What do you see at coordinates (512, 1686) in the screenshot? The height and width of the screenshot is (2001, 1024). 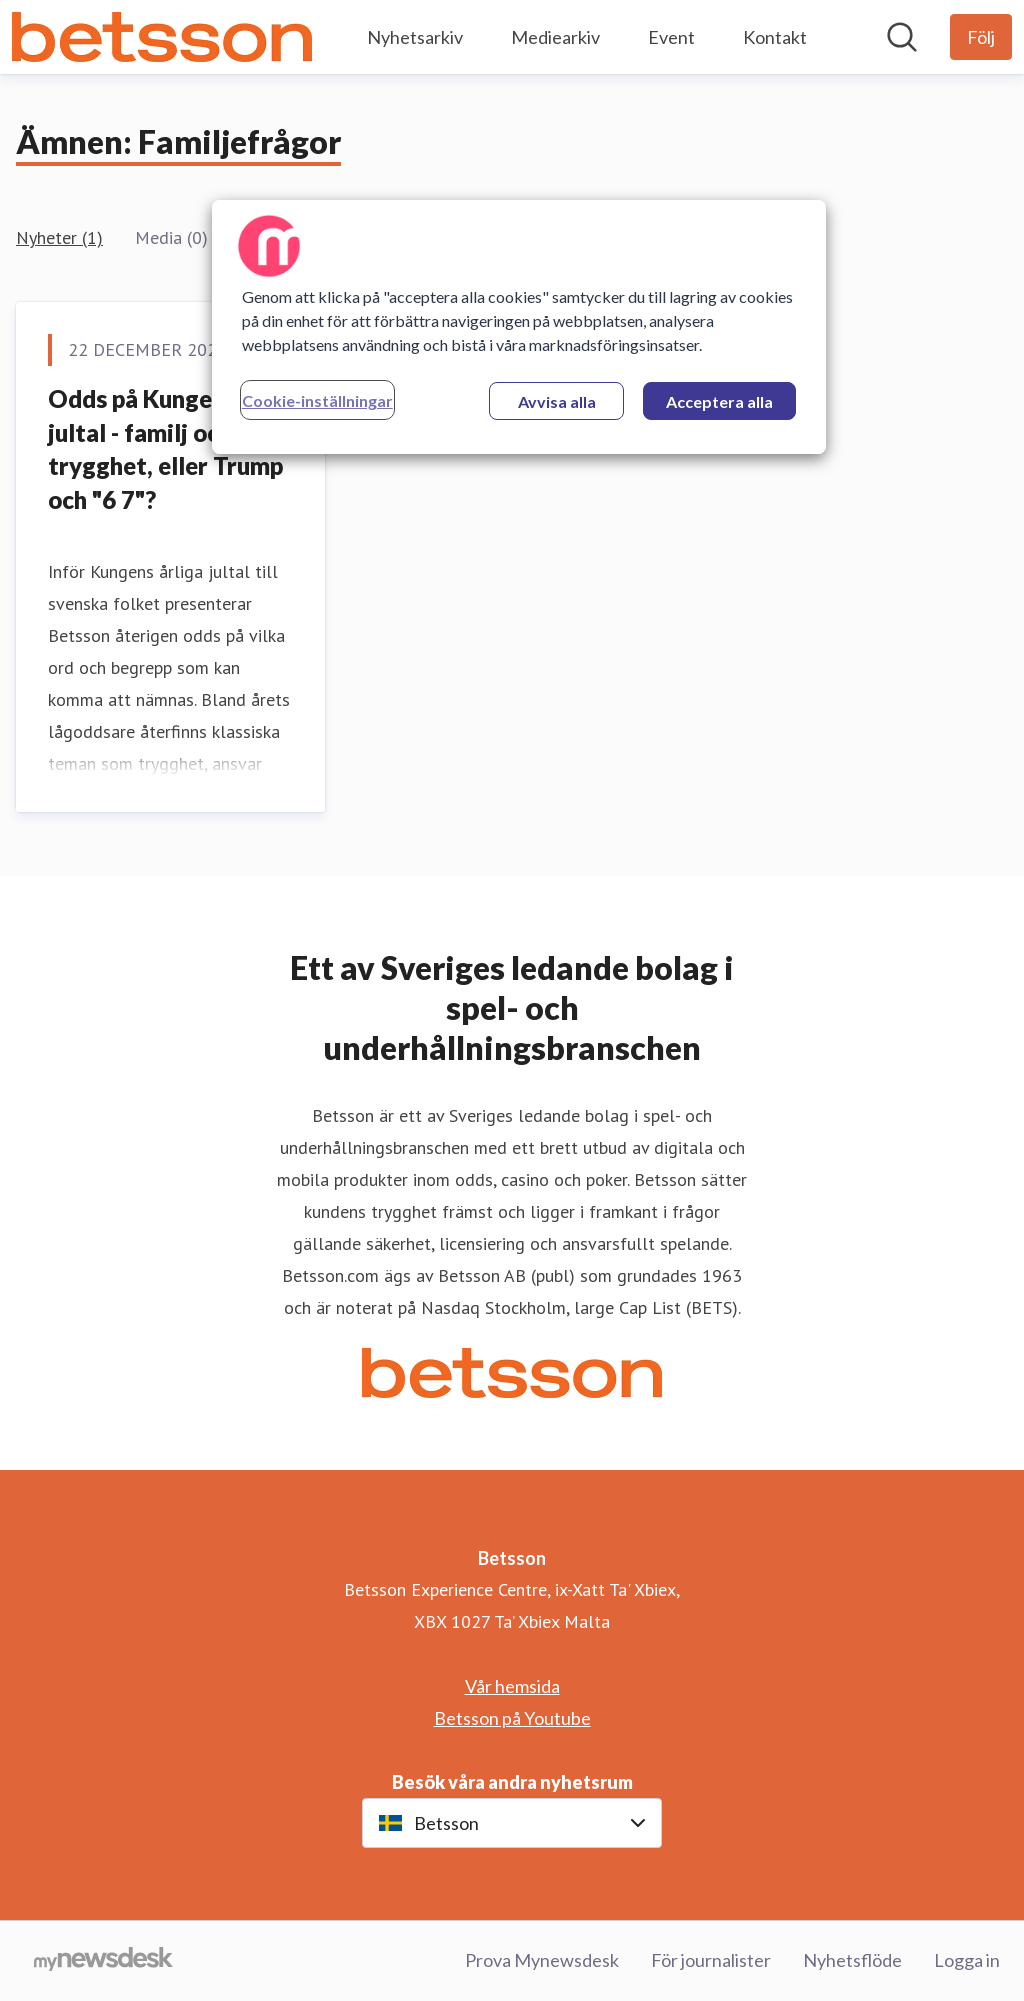 I see `Vår hemsida [Vår hemsida (öppnas i nytt fönster)]` at bounding box center [512, 1686].